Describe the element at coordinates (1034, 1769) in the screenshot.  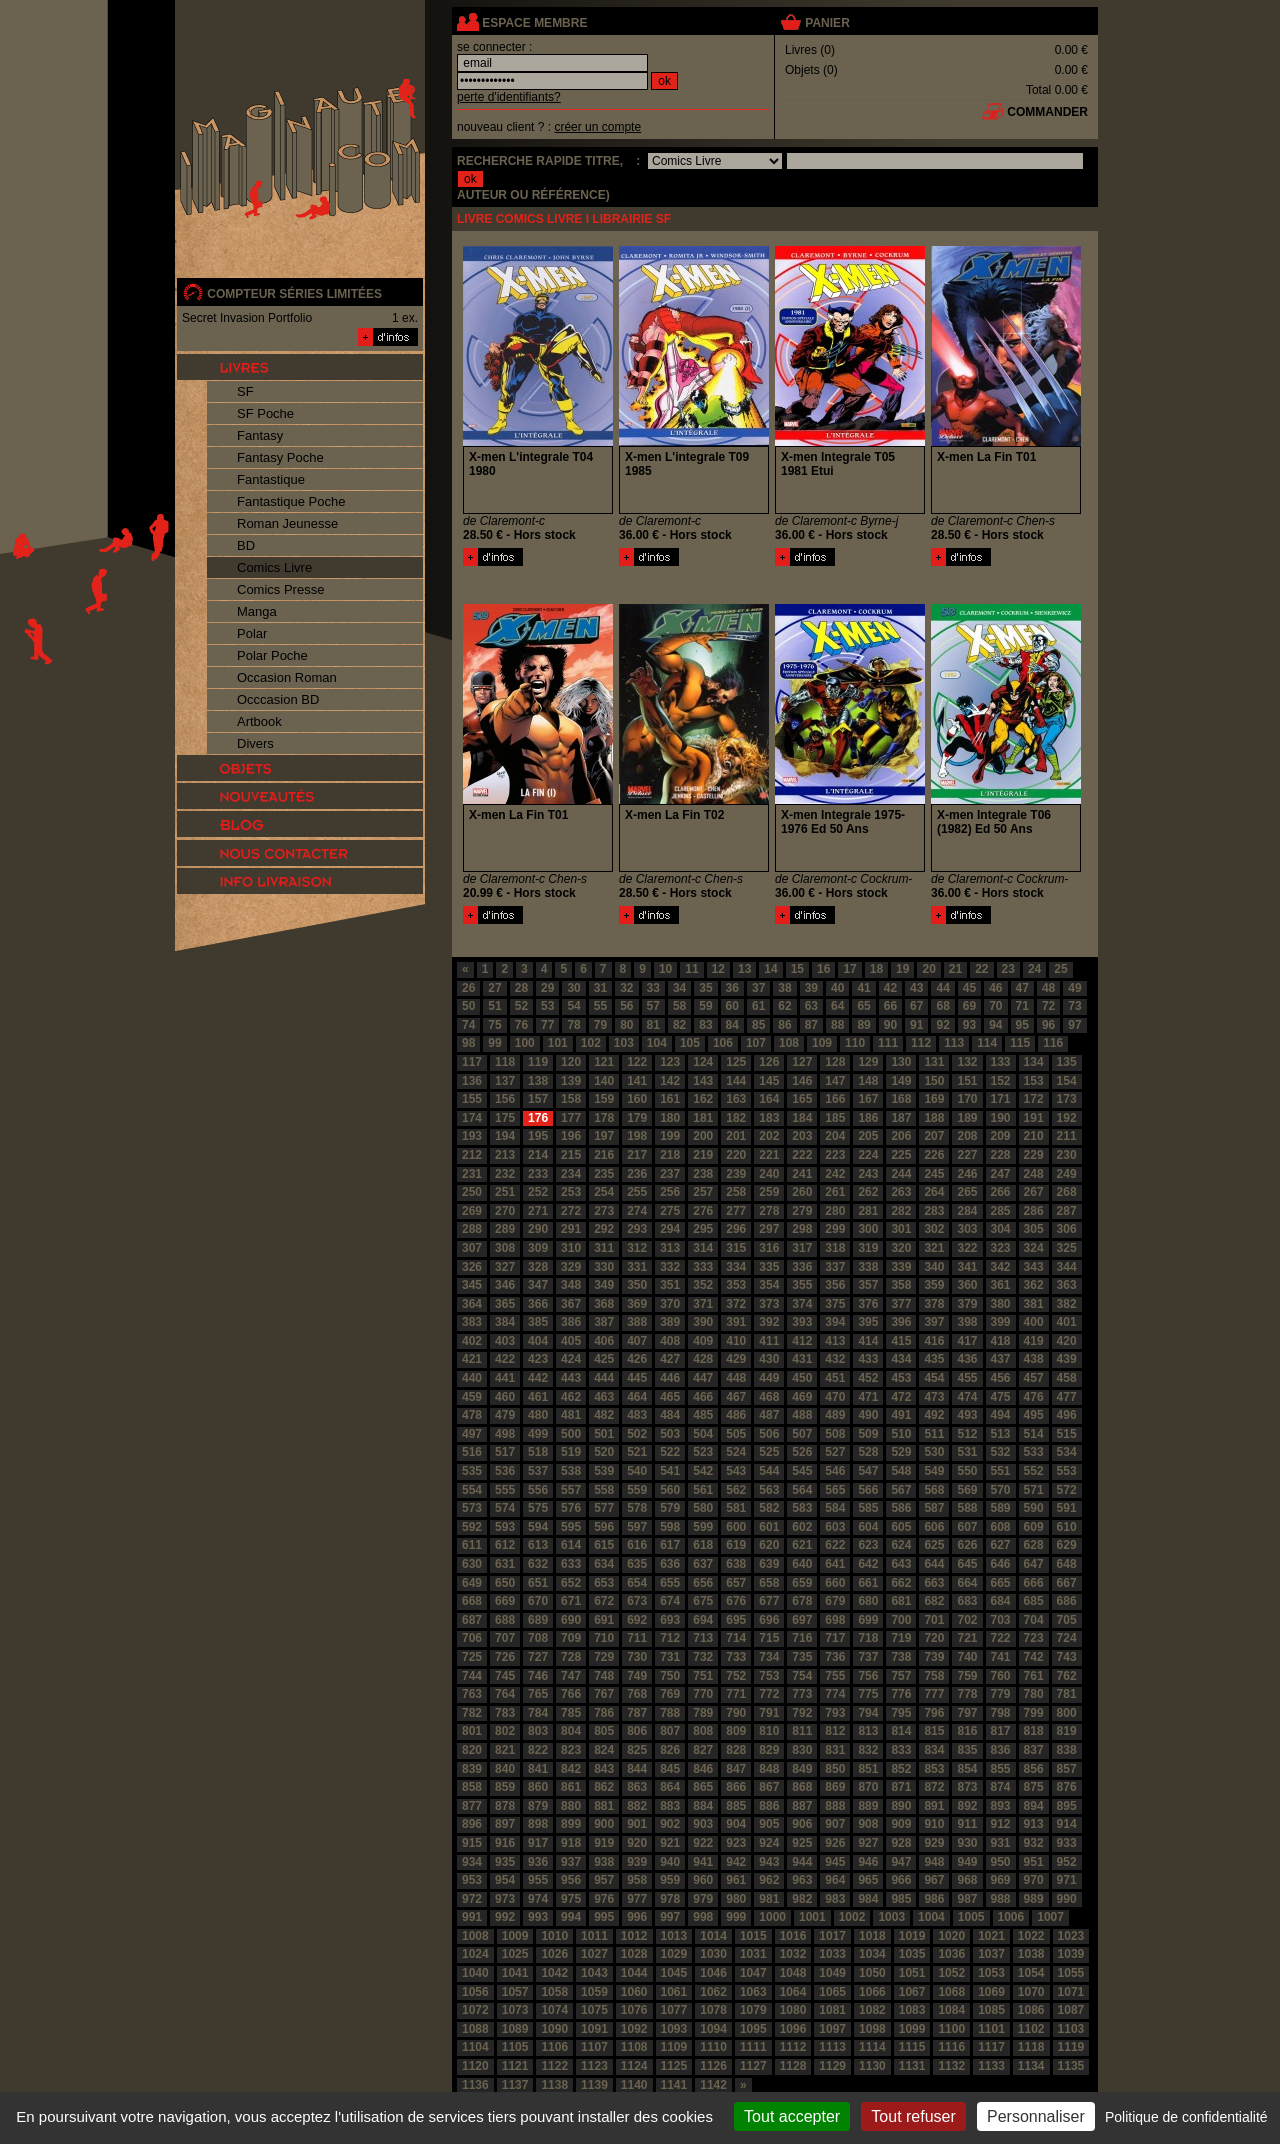
I see `856` at that location.